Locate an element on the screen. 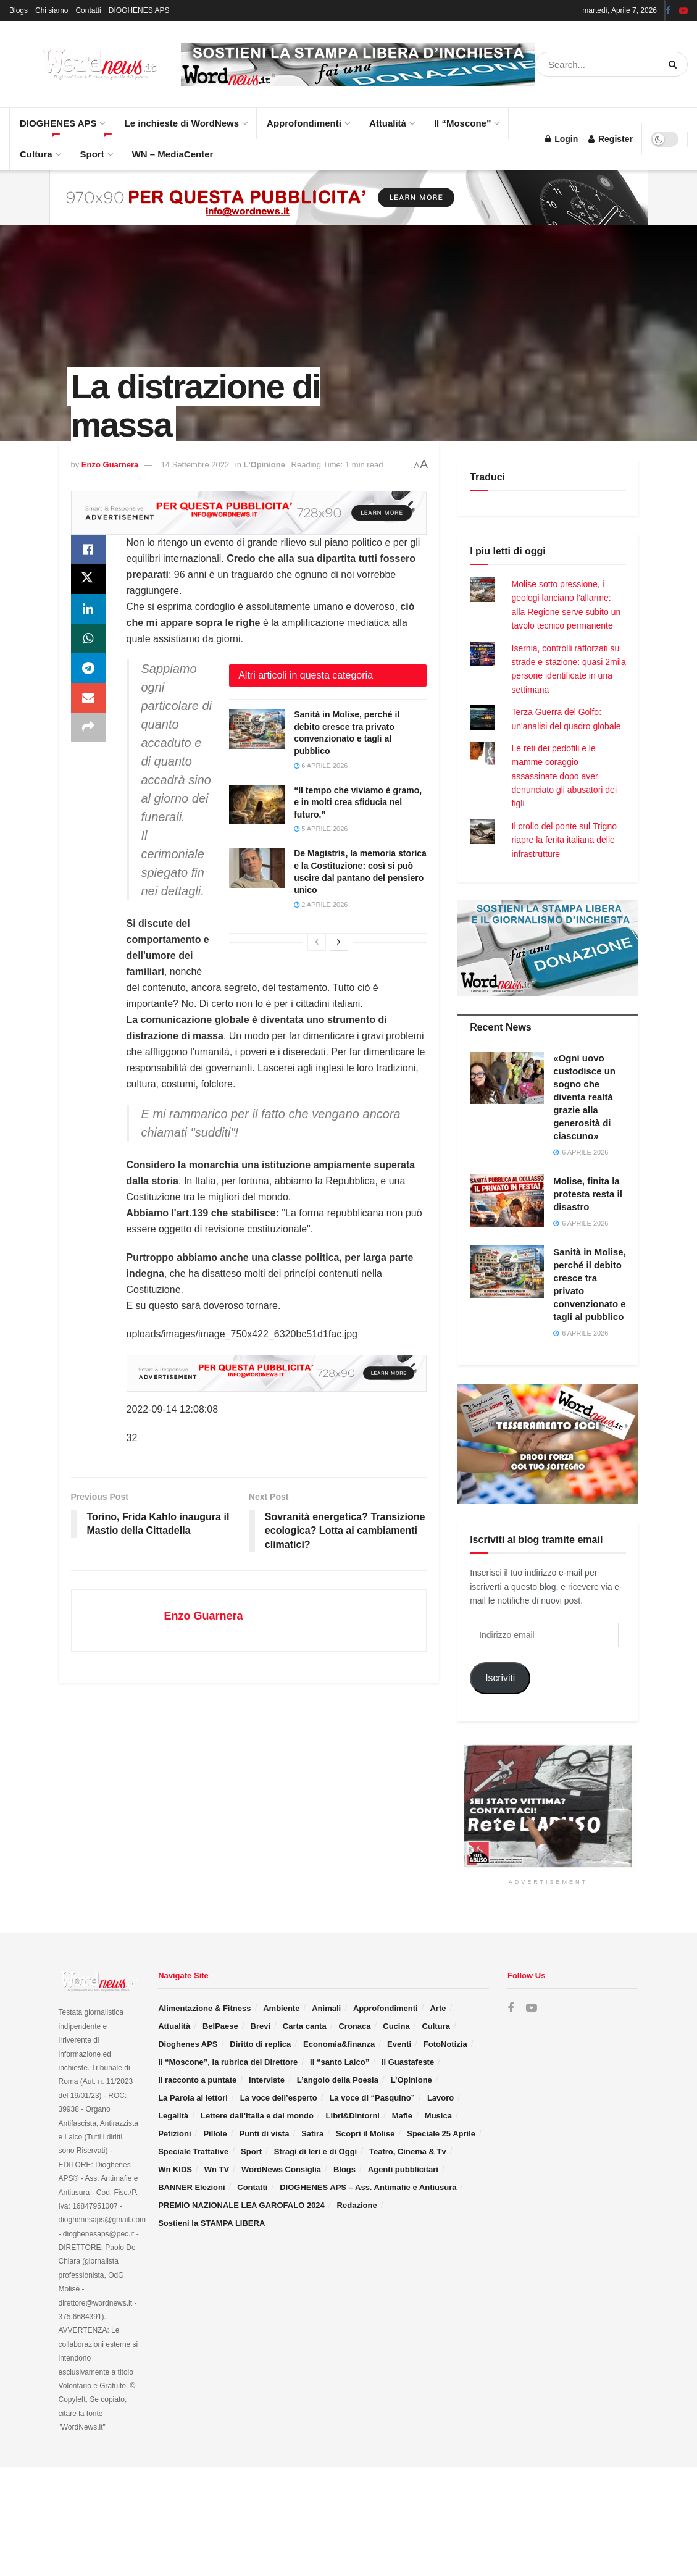  Il racconto a puntate is located at coordinates (197, 2080).